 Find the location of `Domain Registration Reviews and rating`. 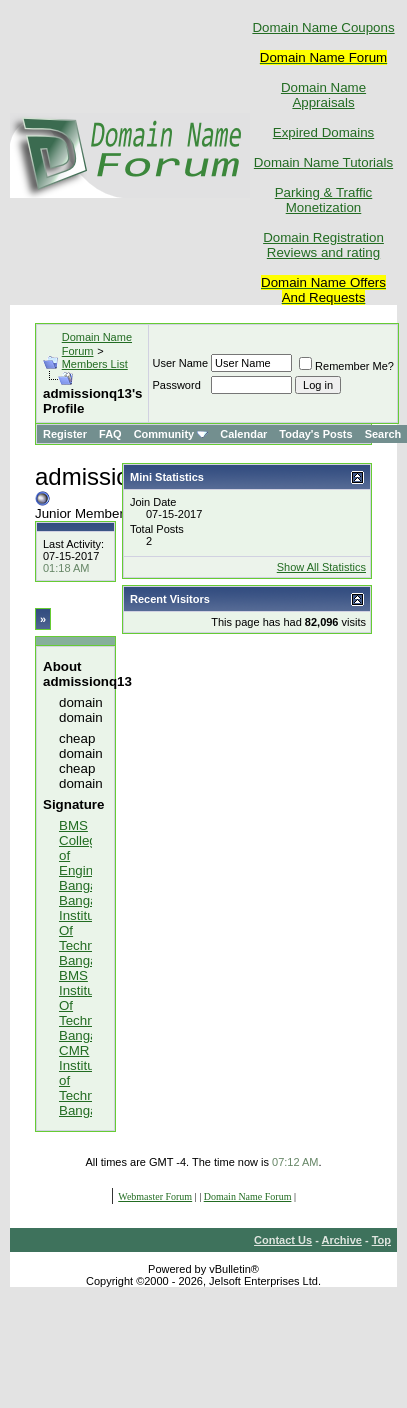

Domain Registration Reviews and rating is located at coordinates (323, 245).